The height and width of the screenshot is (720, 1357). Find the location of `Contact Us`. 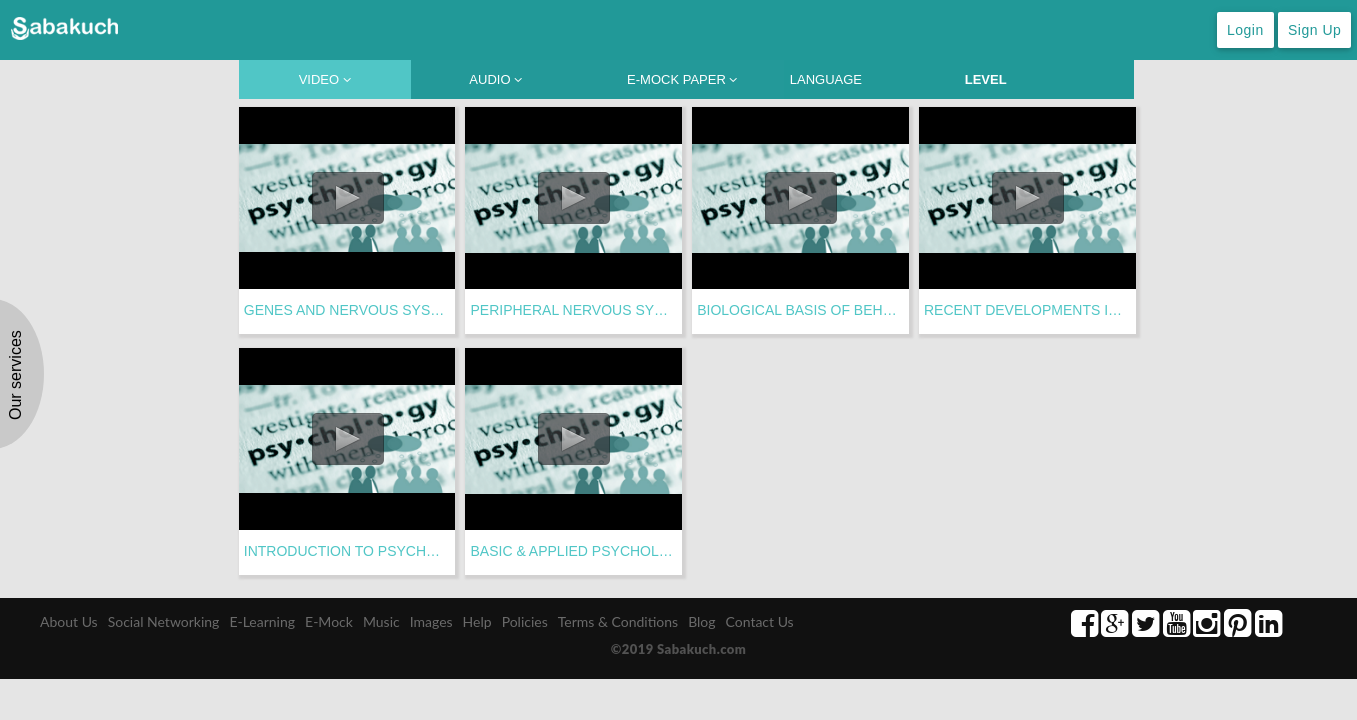

Contact Us is located at coordinates (760, 621).